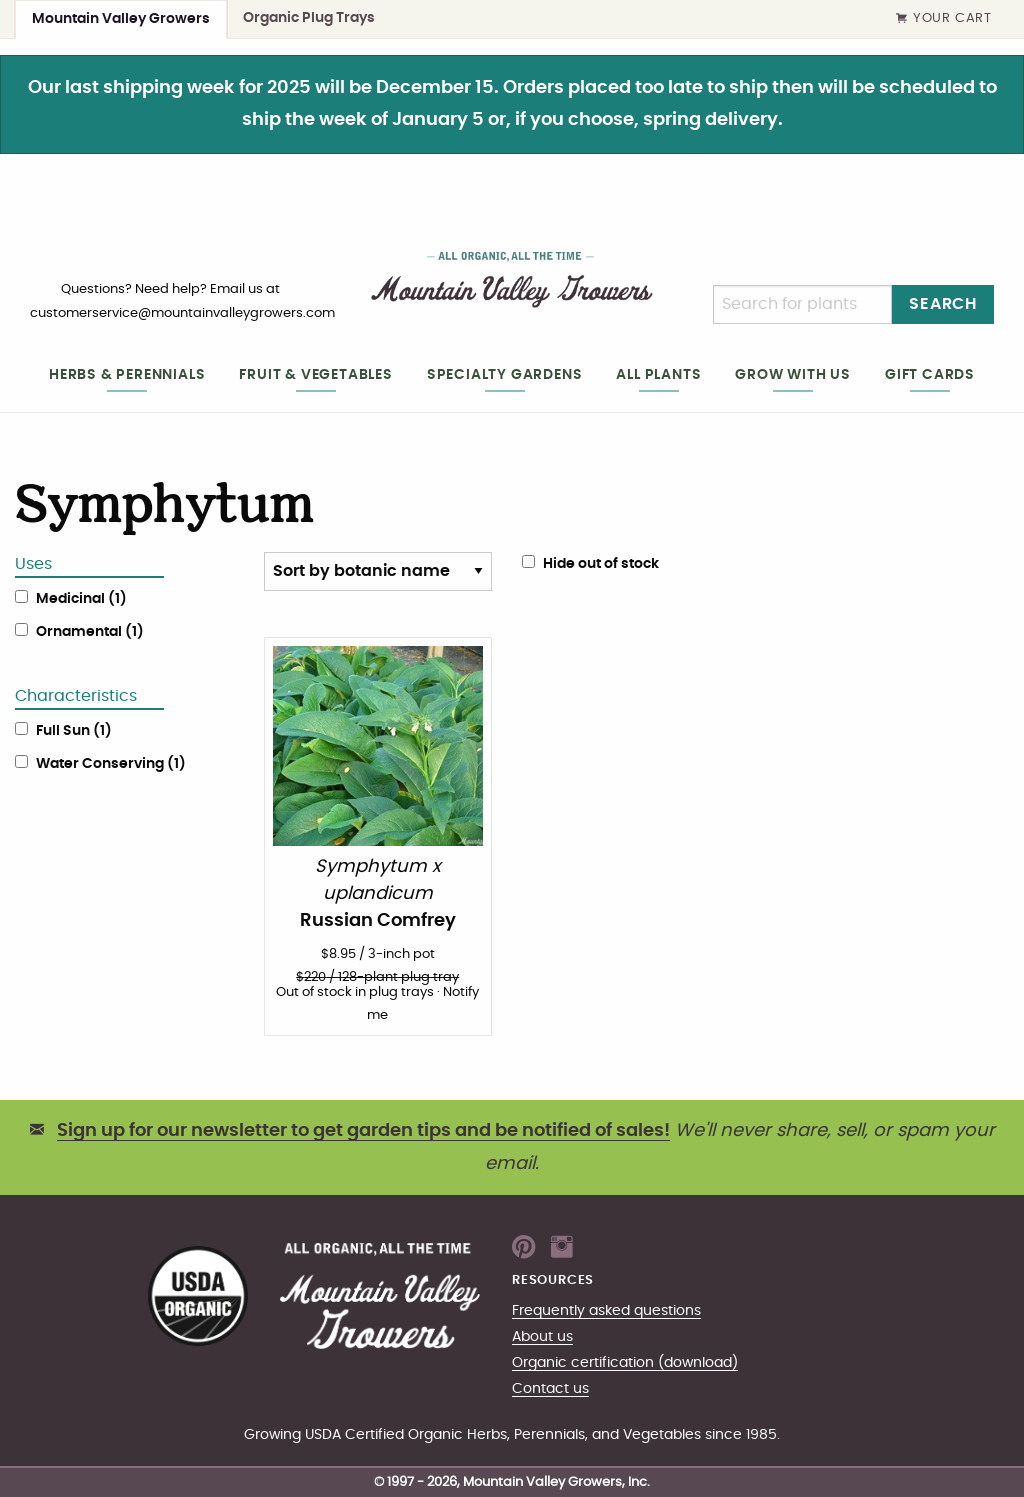  I want to click on Gift cards, so click(930, 374).